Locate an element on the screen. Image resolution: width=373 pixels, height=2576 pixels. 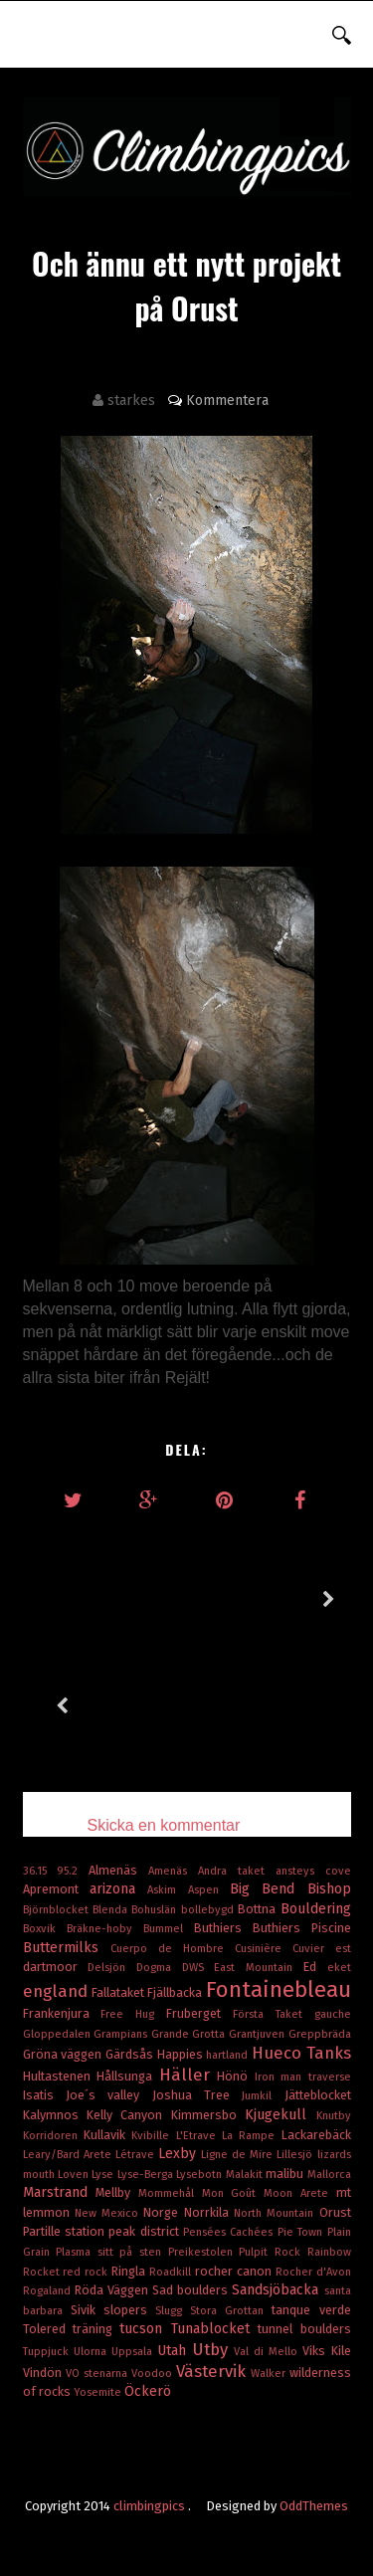
hartland is located at coordinates (229, 2055).